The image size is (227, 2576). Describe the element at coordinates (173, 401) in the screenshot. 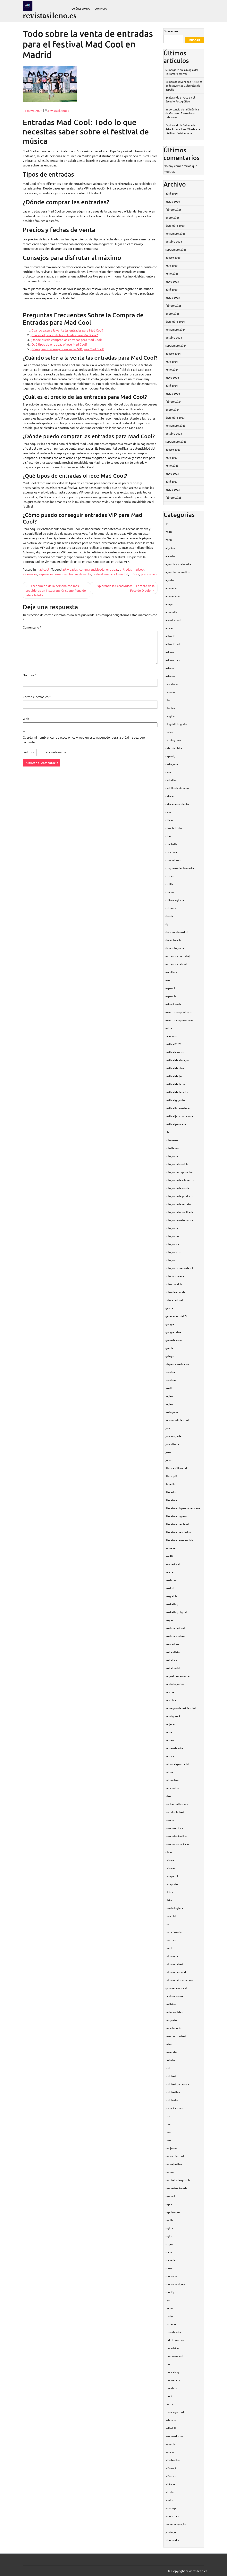

I see `febrero 2024` at that location.